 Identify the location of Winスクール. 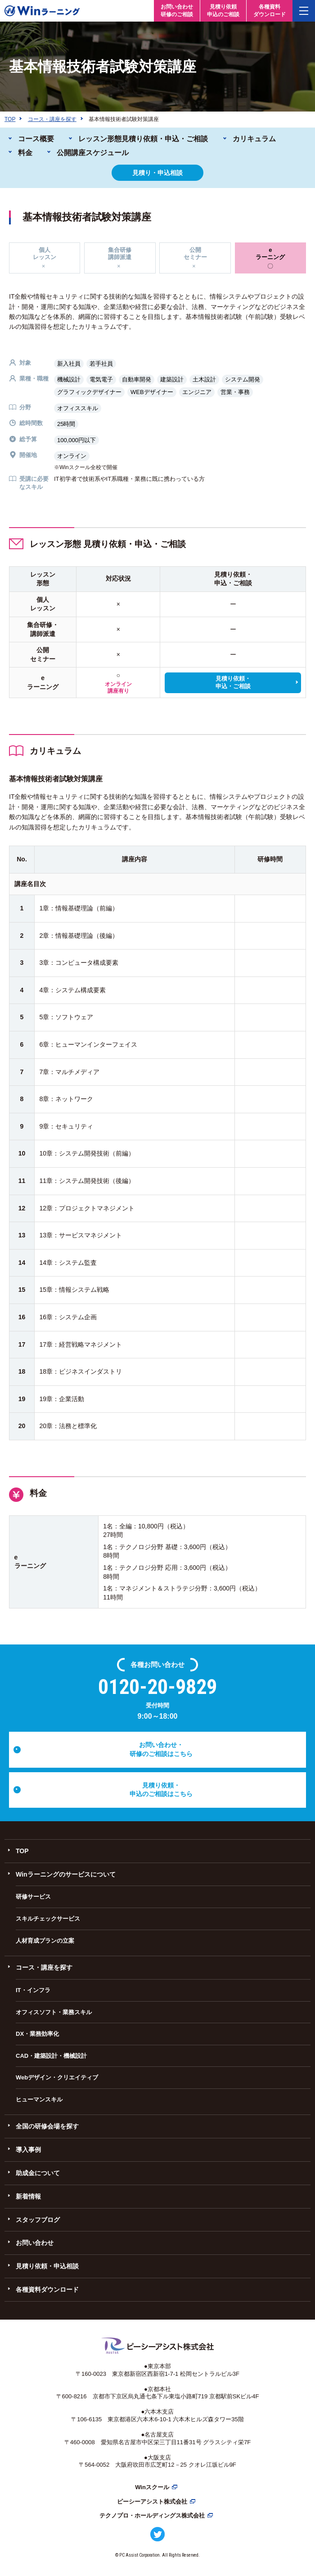
(152, 2487).